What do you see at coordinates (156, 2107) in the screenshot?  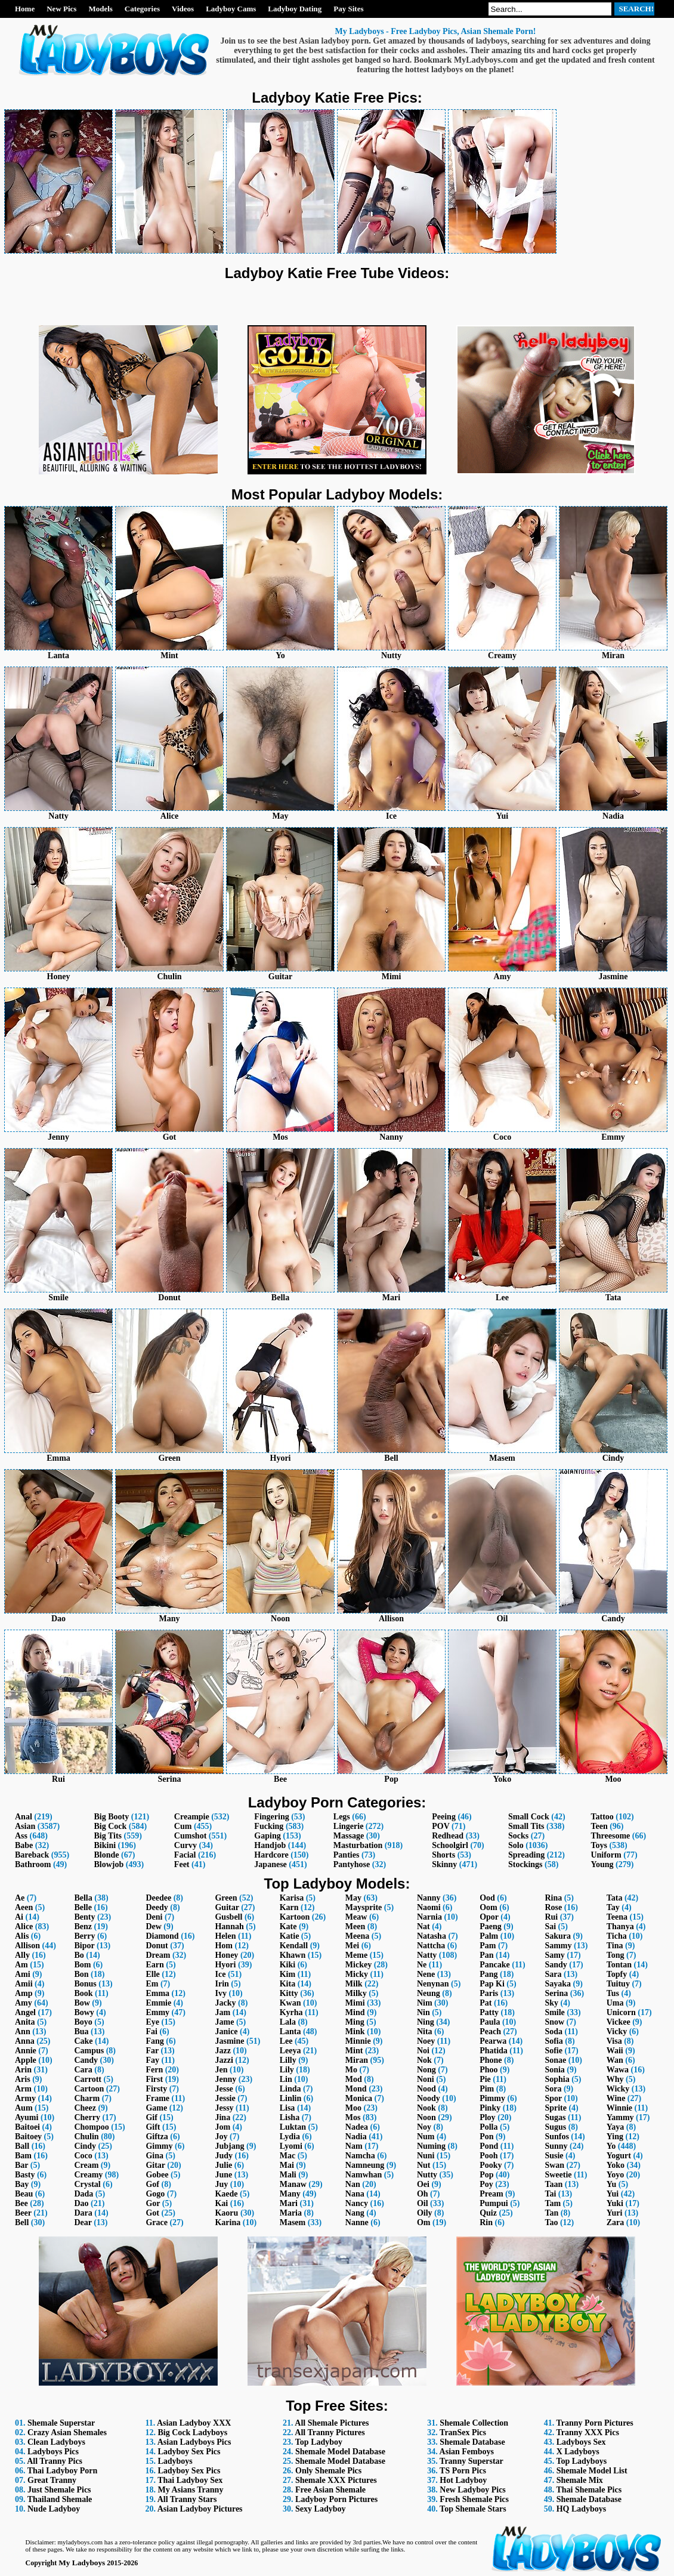 I see `Game` at bounding box center [156, 2107].